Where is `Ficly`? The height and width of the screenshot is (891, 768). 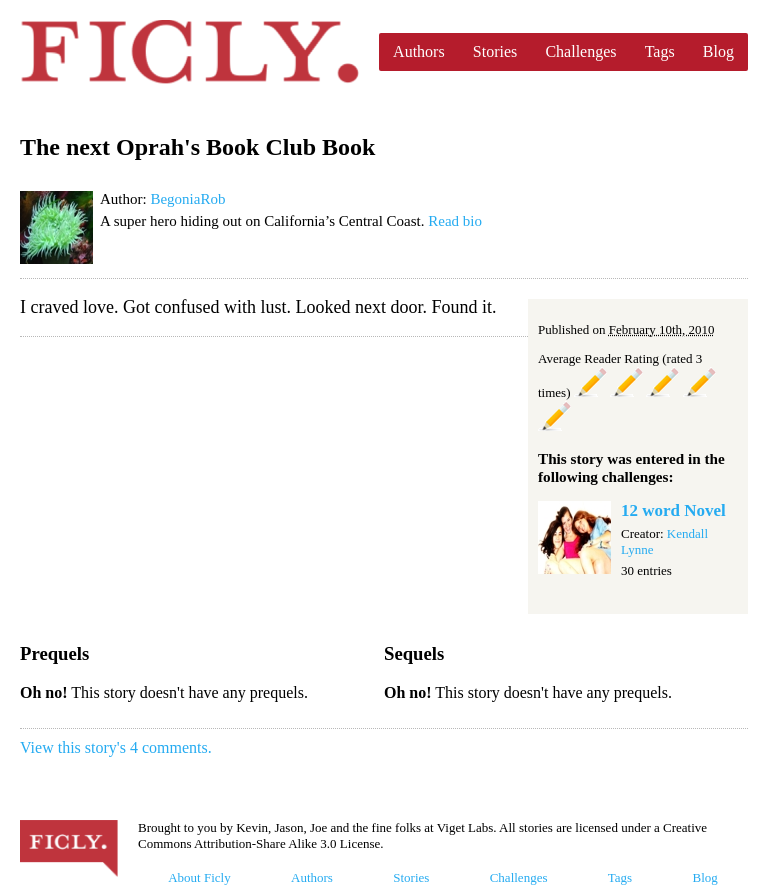 Ficly is located at coordinates (189, 52).